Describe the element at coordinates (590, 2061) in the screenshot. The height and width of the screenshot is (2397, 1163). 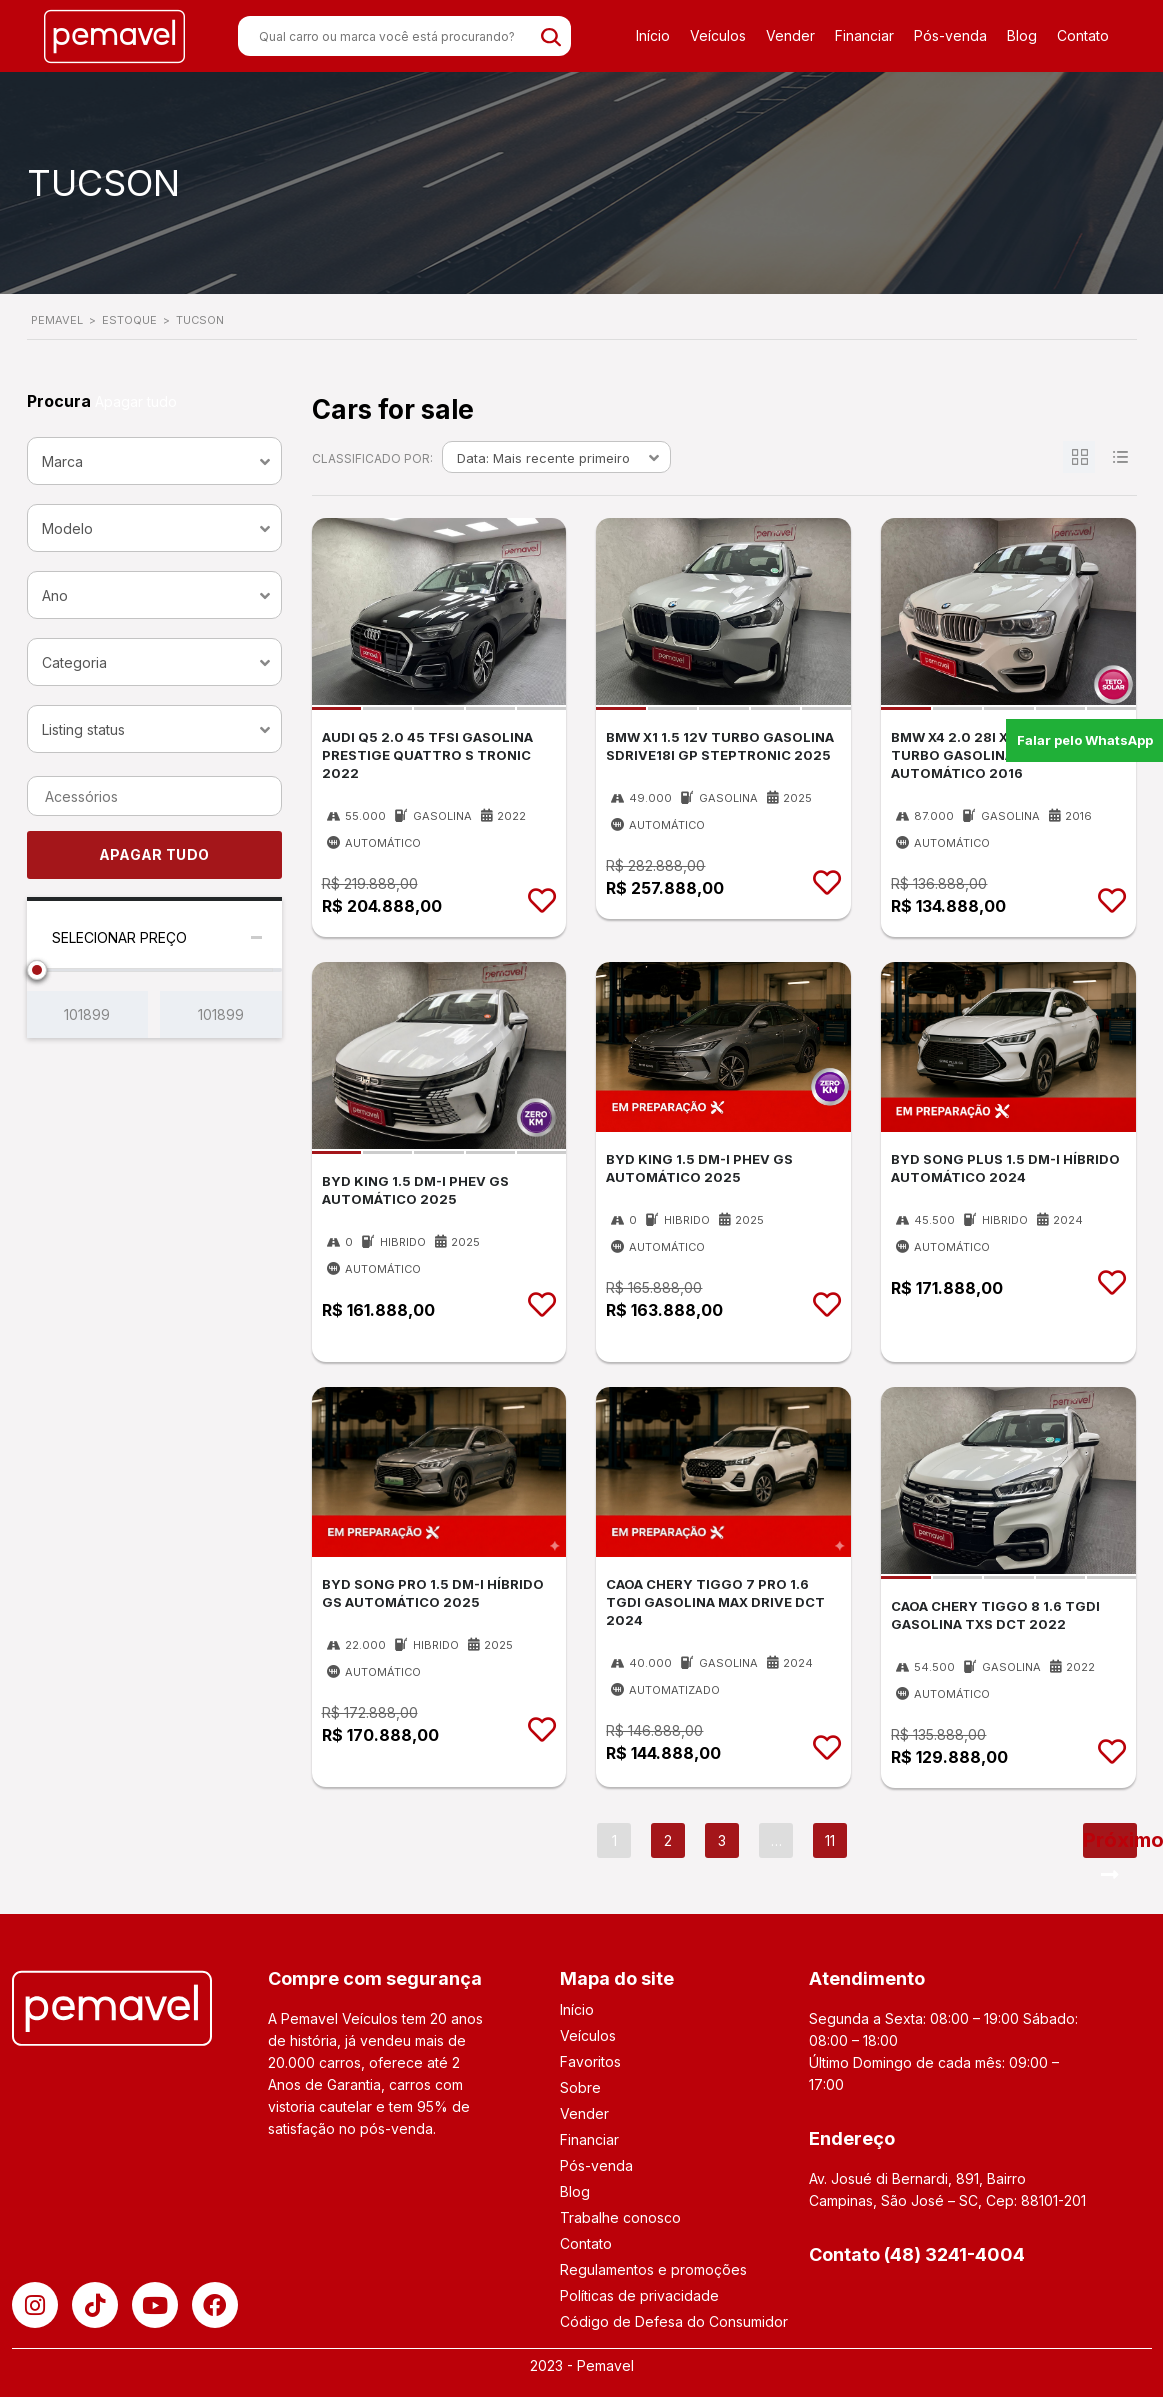
I see `Favoritos` at that location.